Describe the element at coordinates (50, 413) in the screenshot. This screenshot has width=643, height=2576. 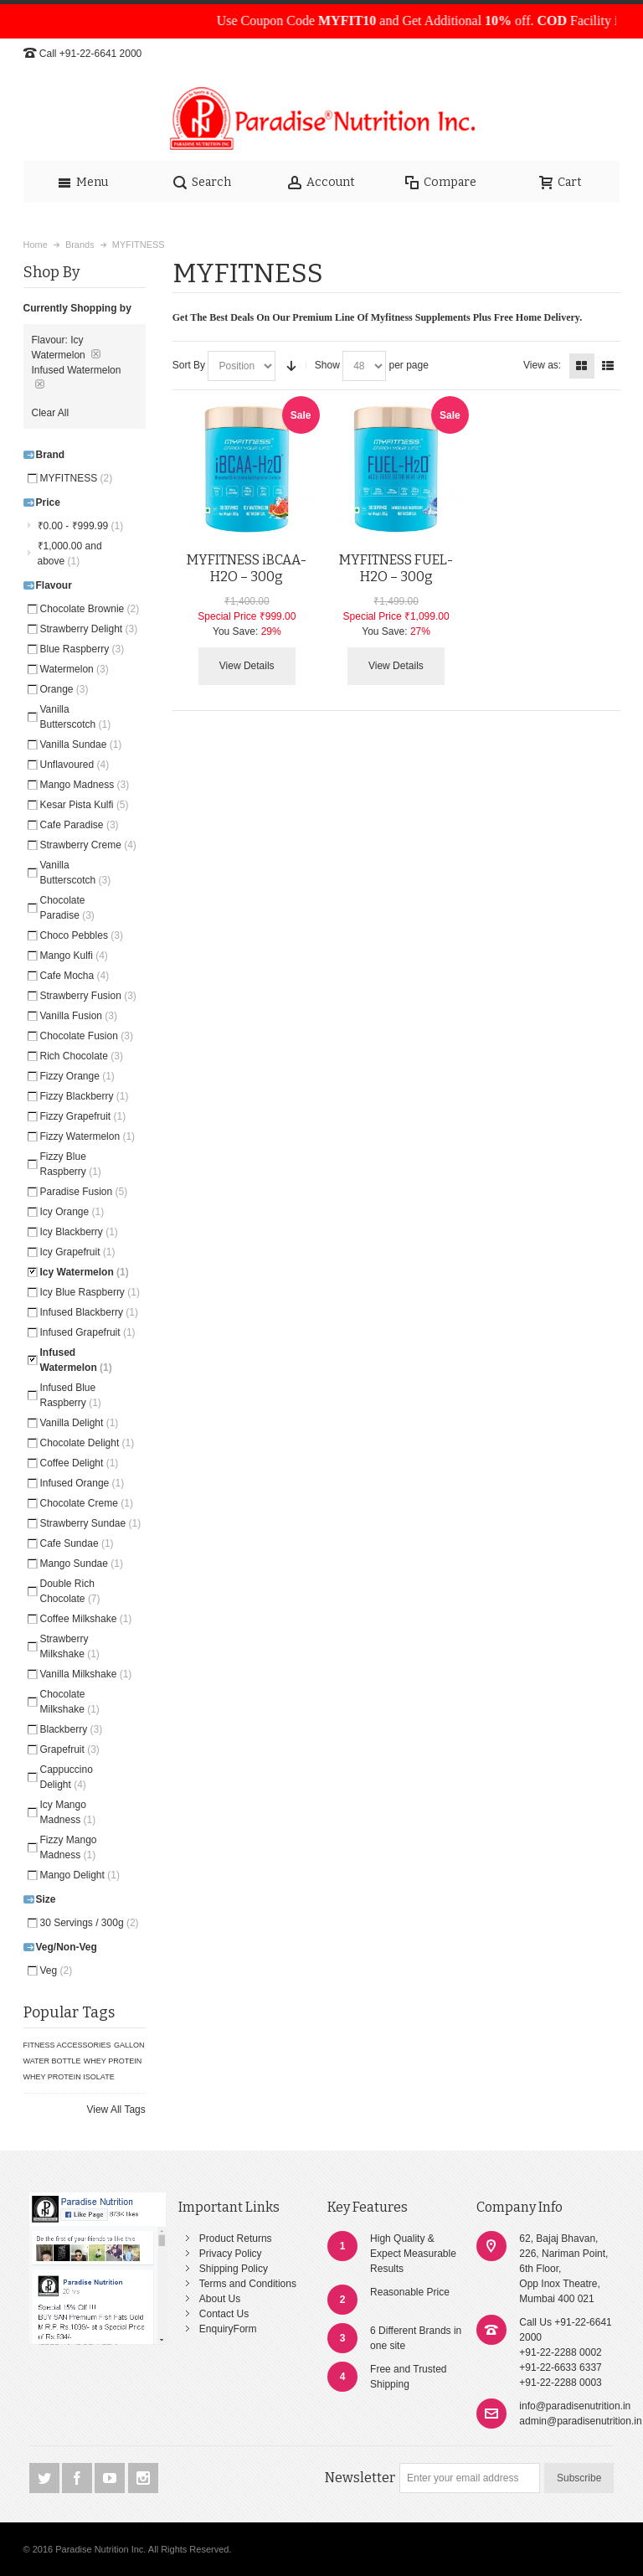
I see `Clear All` at that location.